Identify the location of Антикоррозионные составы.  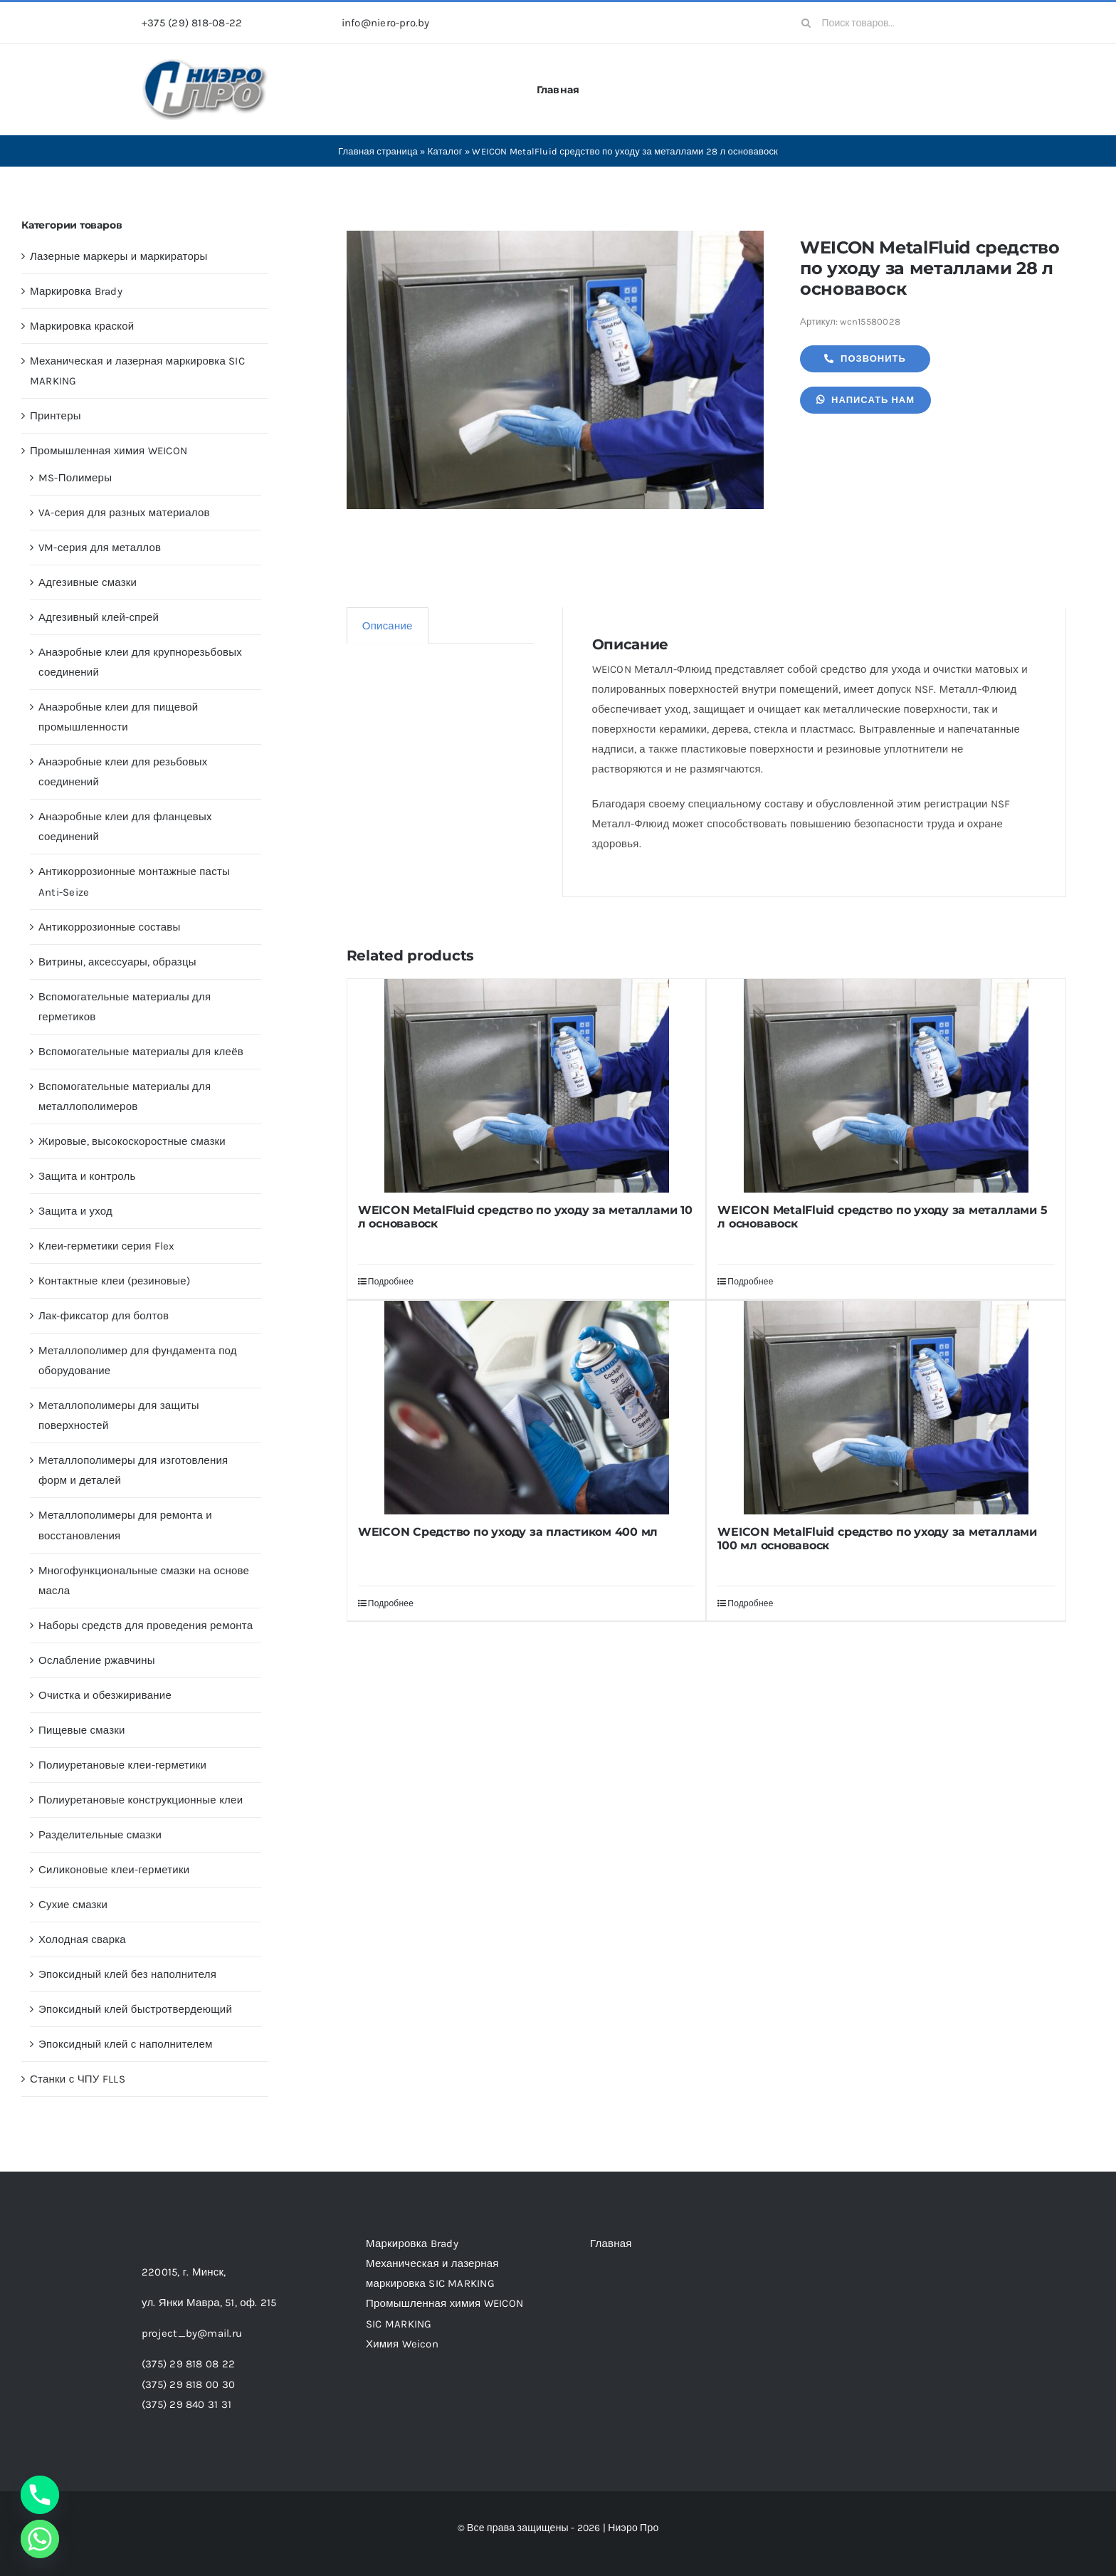
(109, 927).